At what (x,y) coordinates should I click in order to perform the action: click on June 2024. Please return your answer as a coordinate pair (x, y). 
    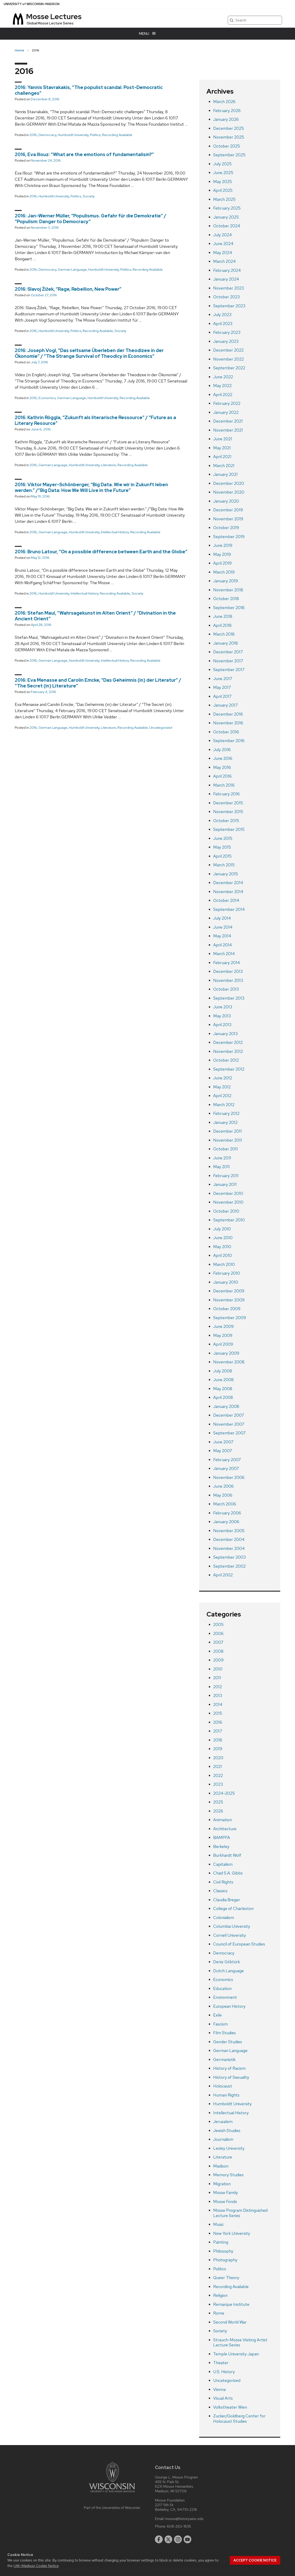
    Looking at the image, I should click on (223, 243).